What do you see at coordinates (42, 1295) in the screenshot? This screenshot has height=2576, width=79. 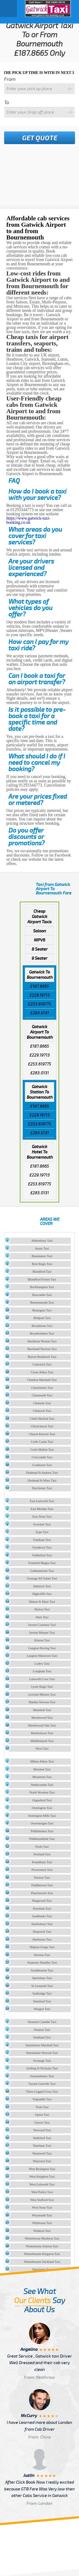 I see `Boscombe Taxi` at bounding box center [42, 1295].